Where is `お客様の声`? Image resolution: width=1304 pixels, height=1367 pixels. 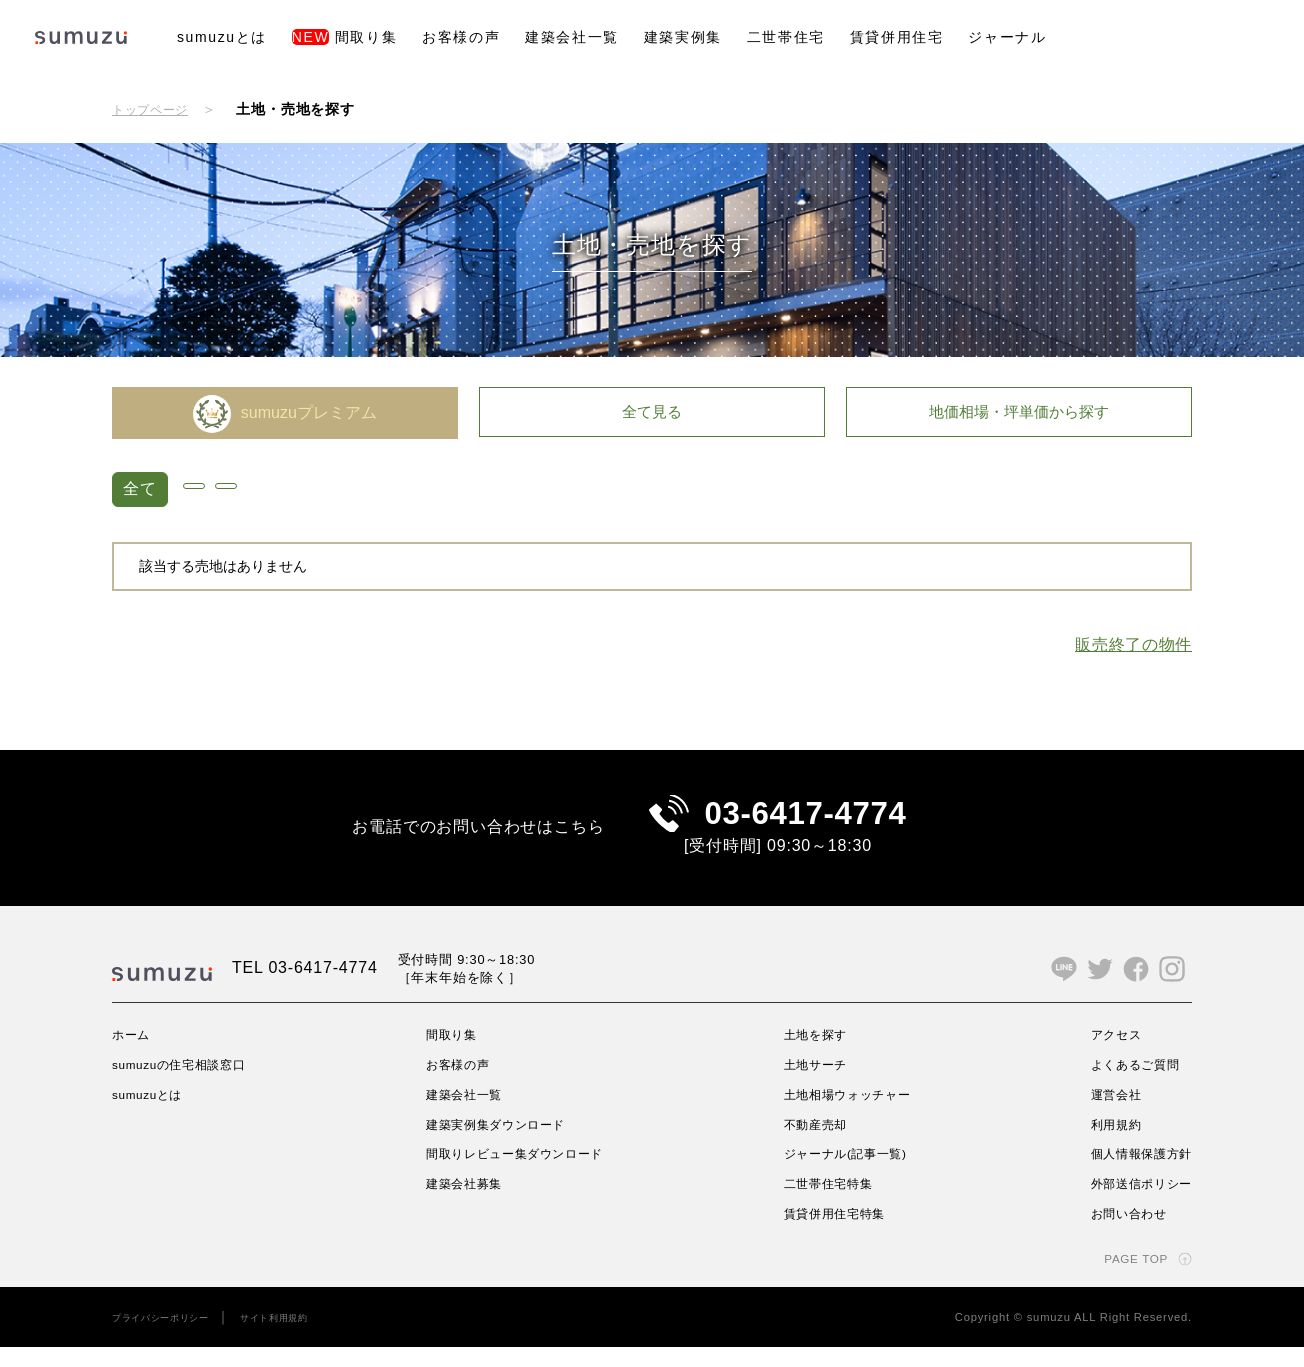
お客様の声 is located at coordinates (461, 37).